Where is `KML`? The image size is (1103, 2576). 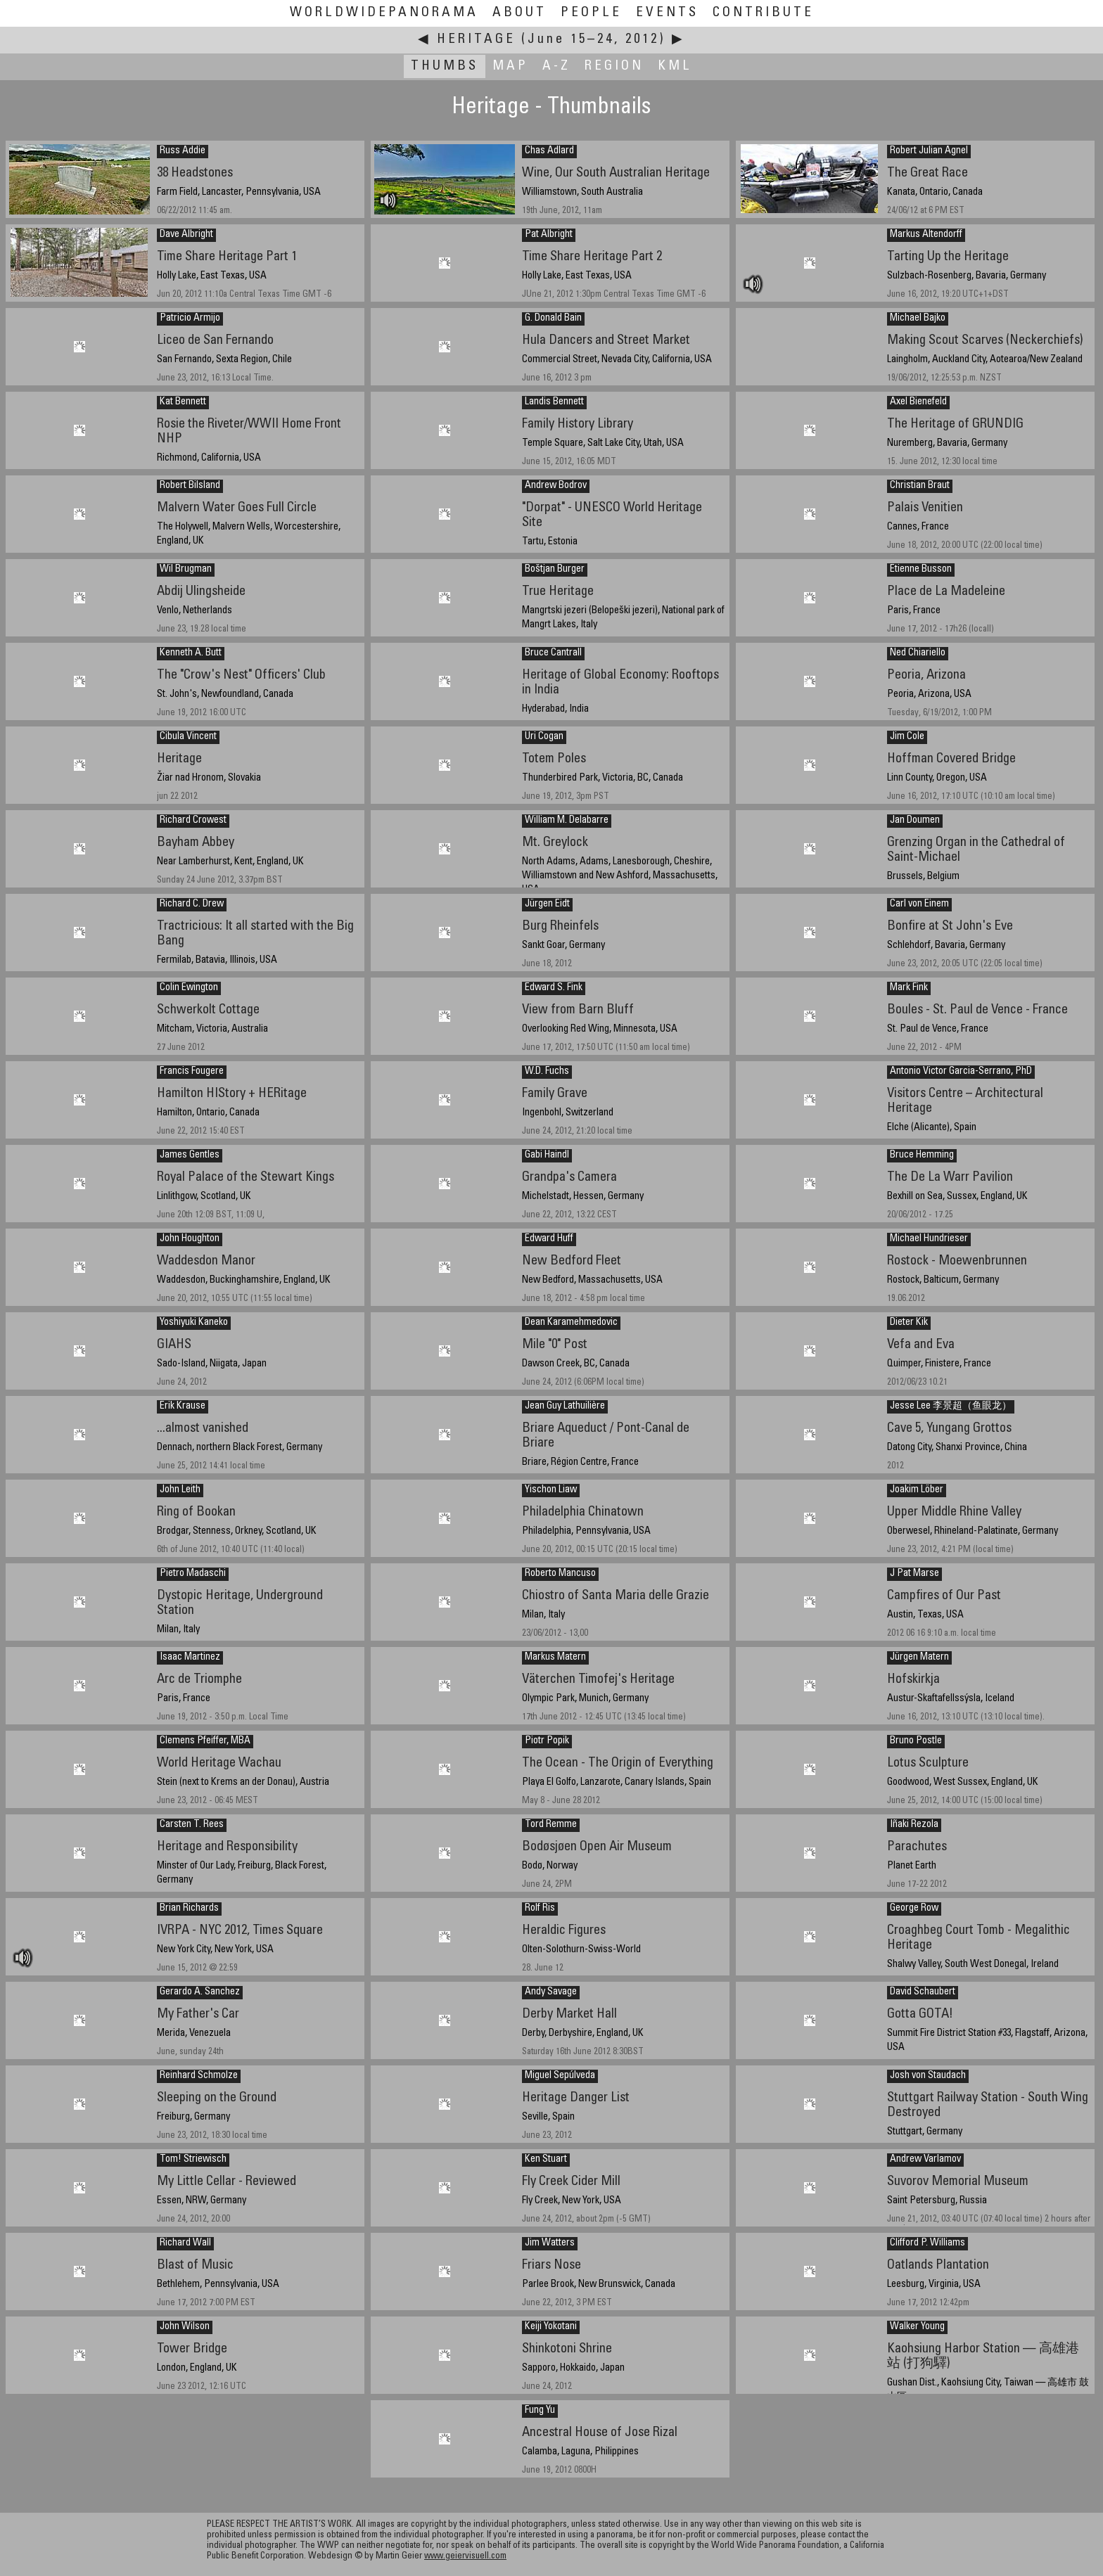
KML is located at coordinates (675, 66).